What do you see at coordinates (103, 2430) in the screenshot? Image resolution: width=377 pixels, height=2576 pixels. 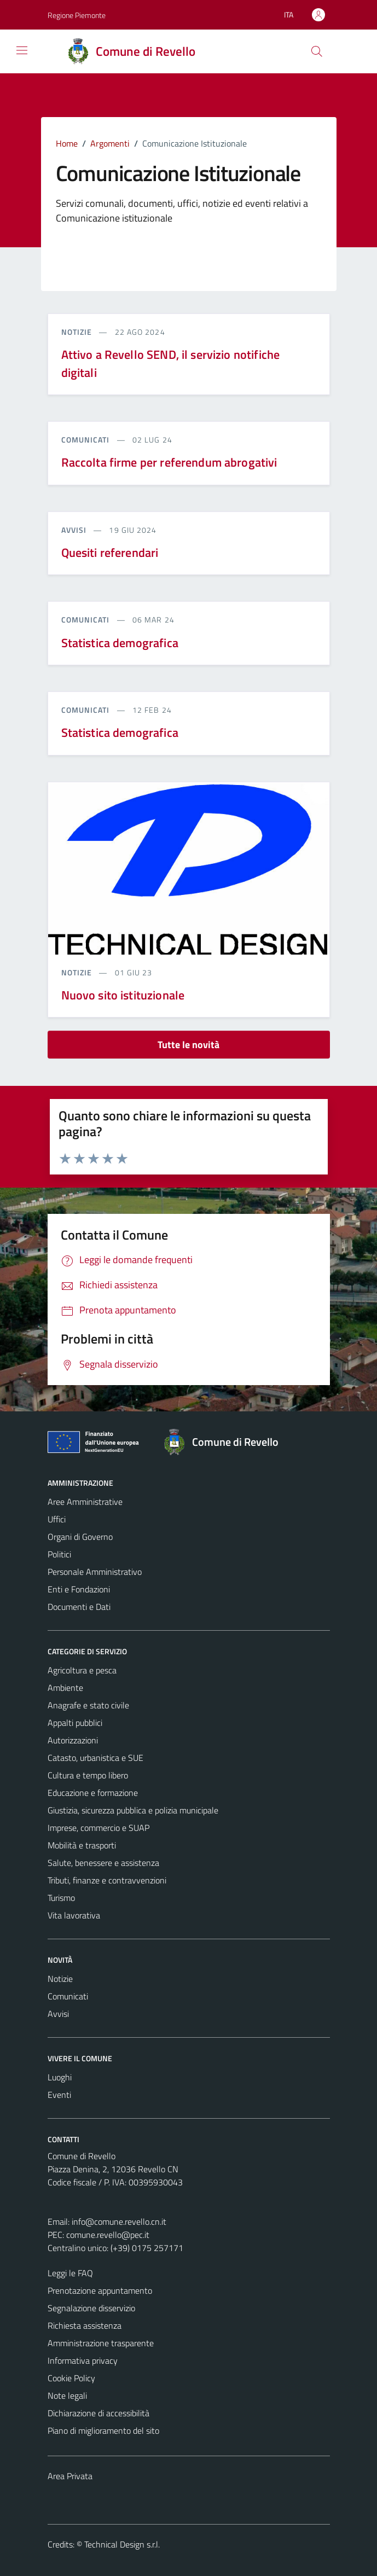 I see `Piano di miglioramento del sito` at bounding box center [103, 2430].